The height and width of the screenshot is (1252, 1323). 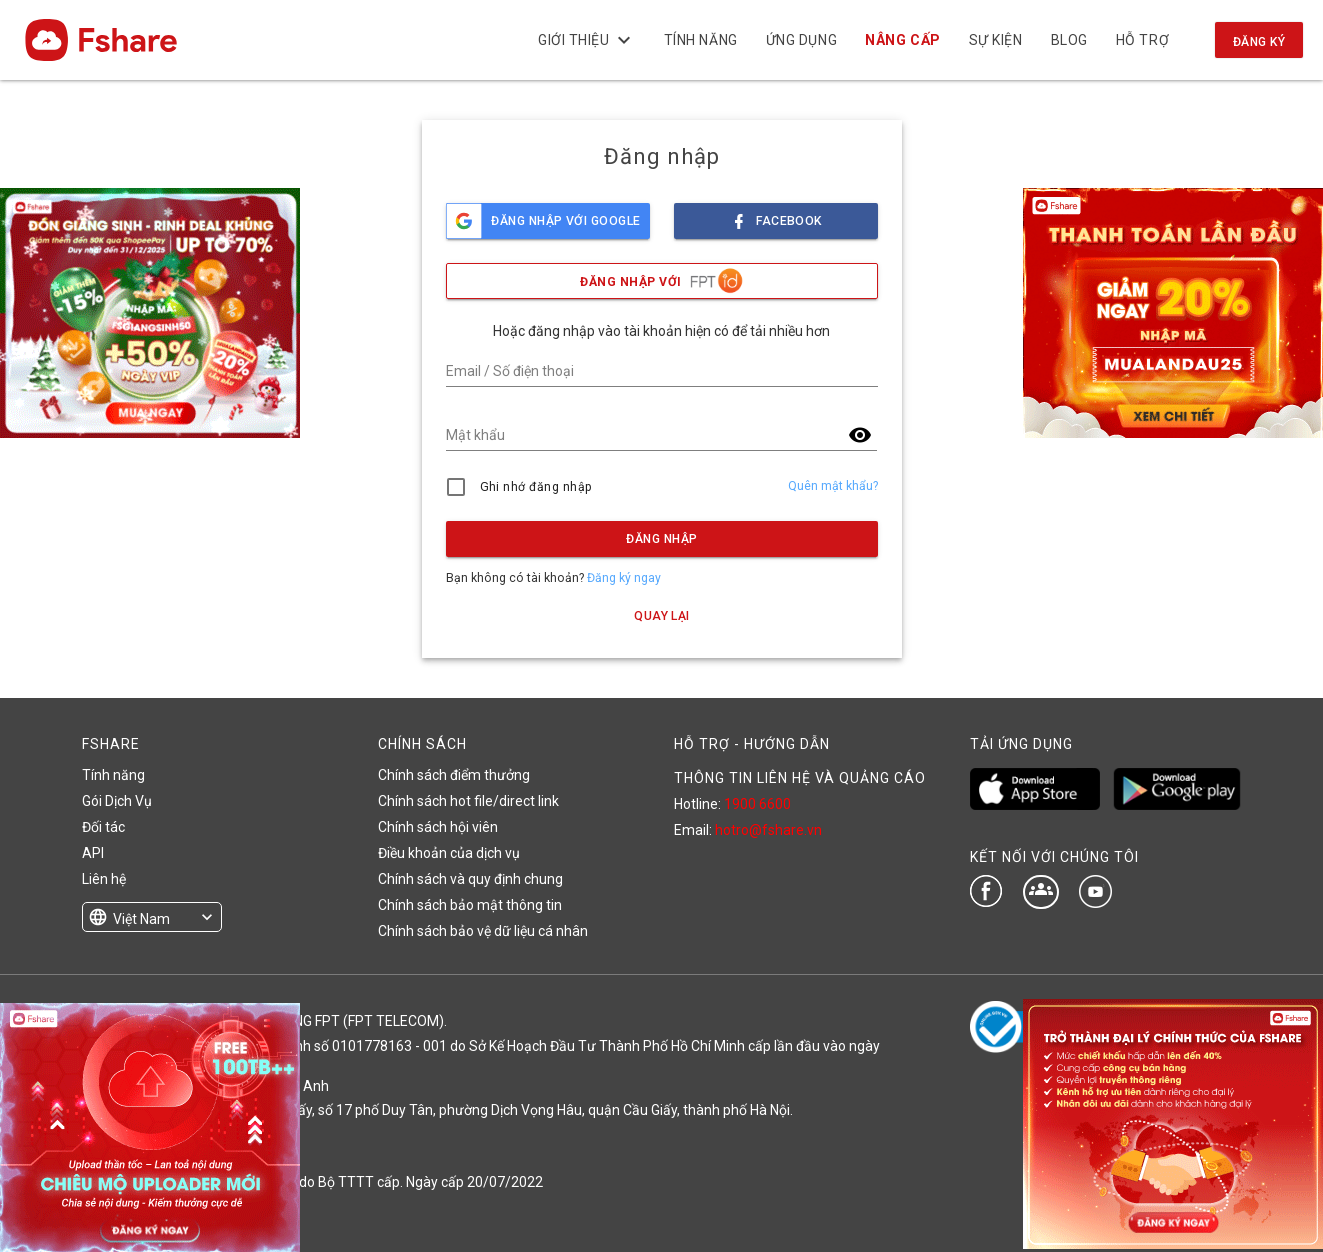 What do you see at coordinates (93, 853) in the screenshot?
I see `API` at bounding box center [93, 853].